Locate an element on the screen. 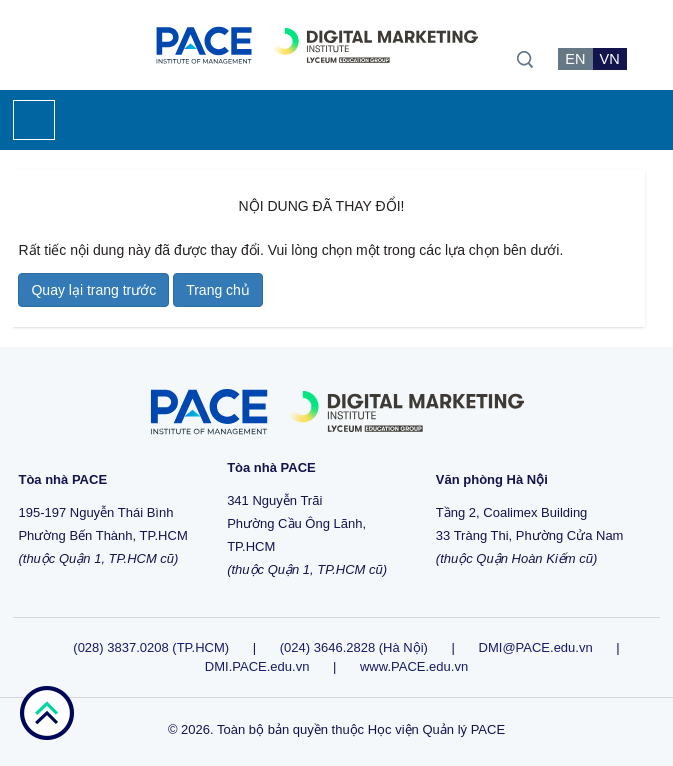  (024) 3646.2828 (Hà Nội) is located at coordinates (354, 647).